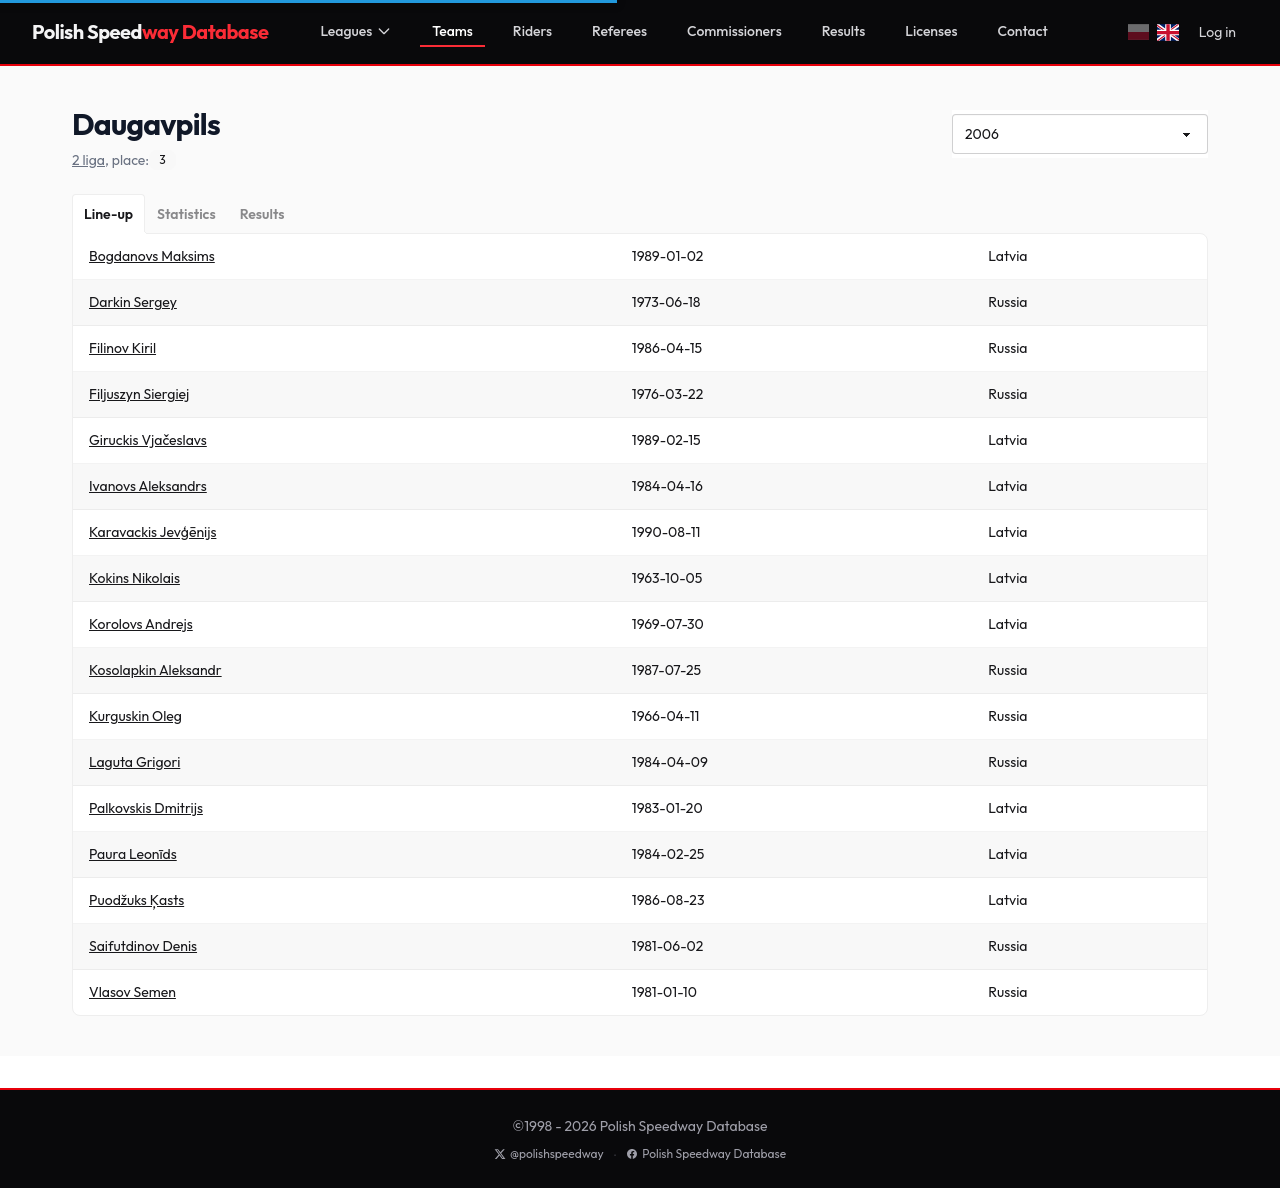  Describe the element at coordinates (108, 214) in the screenshot. I see `[Line-up]` at that location.